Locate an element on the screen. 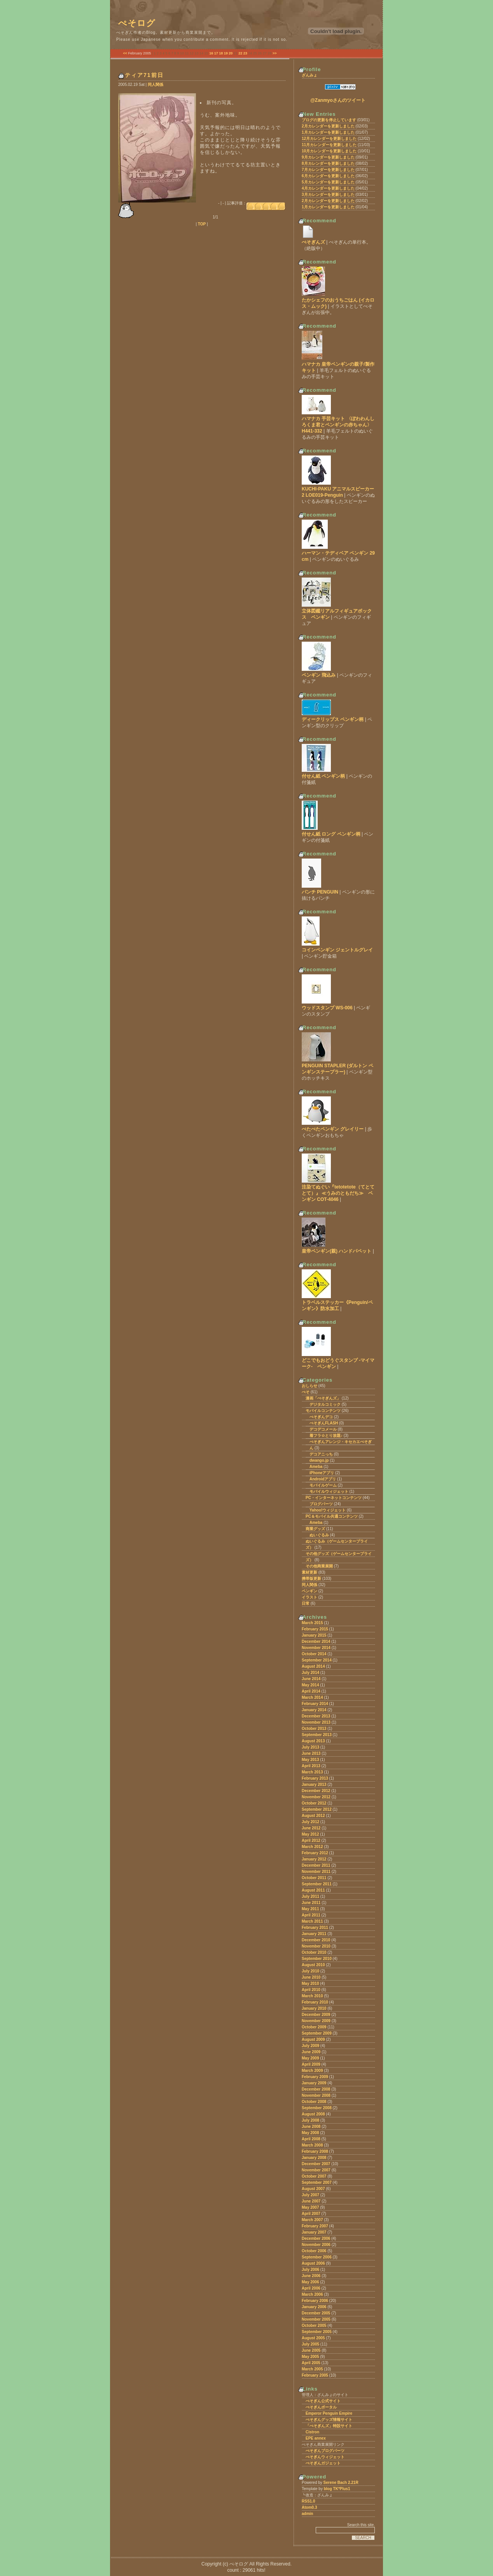 Image resolution: width=493 pixels, height=2576 pixels. ぺそぎん公式サイト is located at coordinates (323, 2401).